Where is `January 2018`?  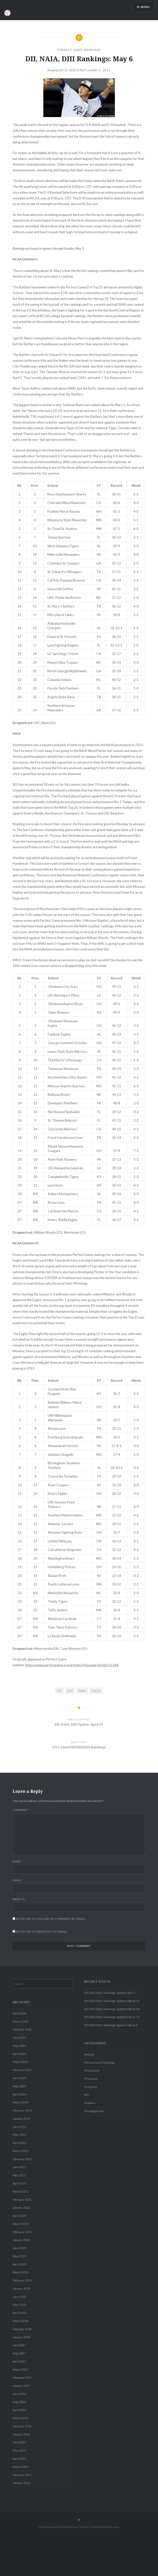 January 2018 is located at coordinates (21, 2337).